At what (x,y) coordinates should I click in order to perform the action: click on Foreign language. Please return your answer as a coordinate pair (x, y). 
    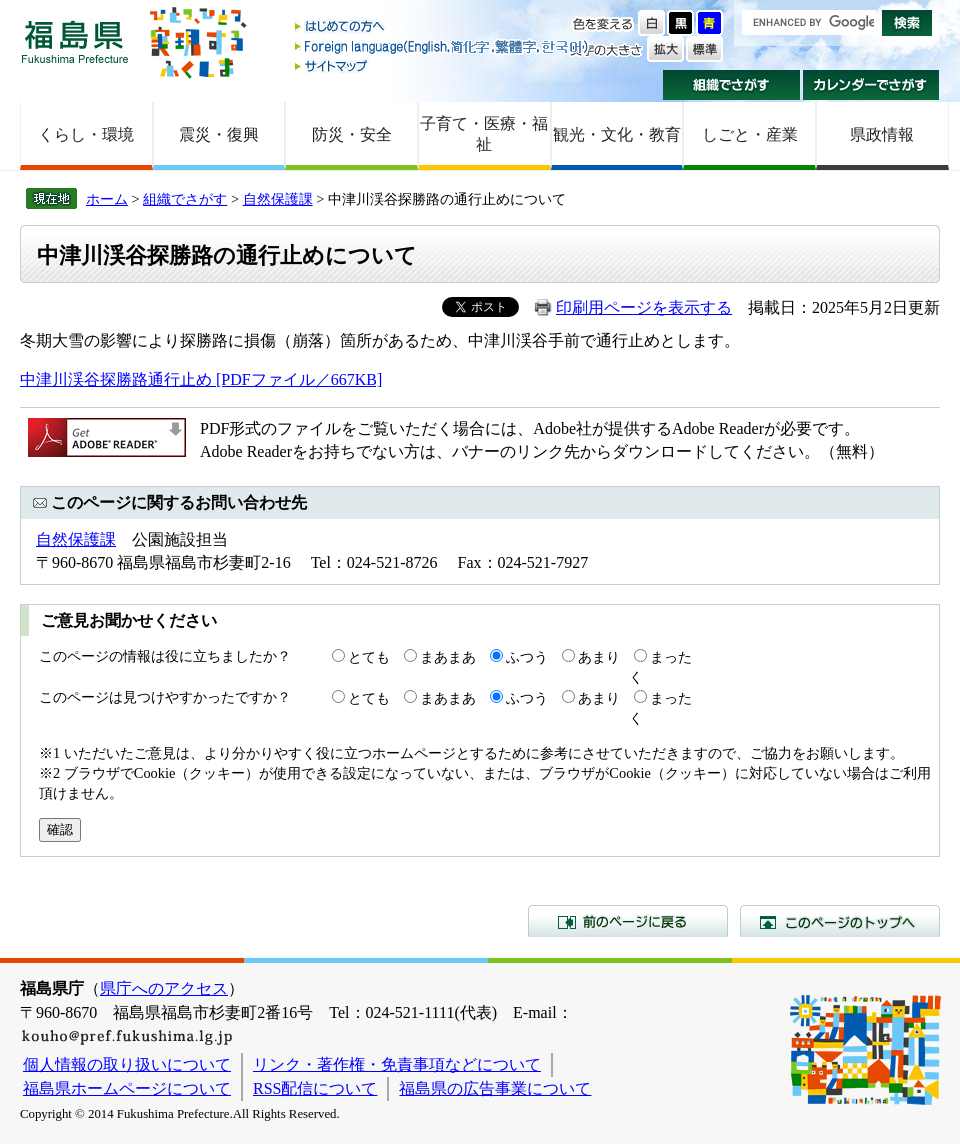
    Looking at the image, I should click on (443, 46).